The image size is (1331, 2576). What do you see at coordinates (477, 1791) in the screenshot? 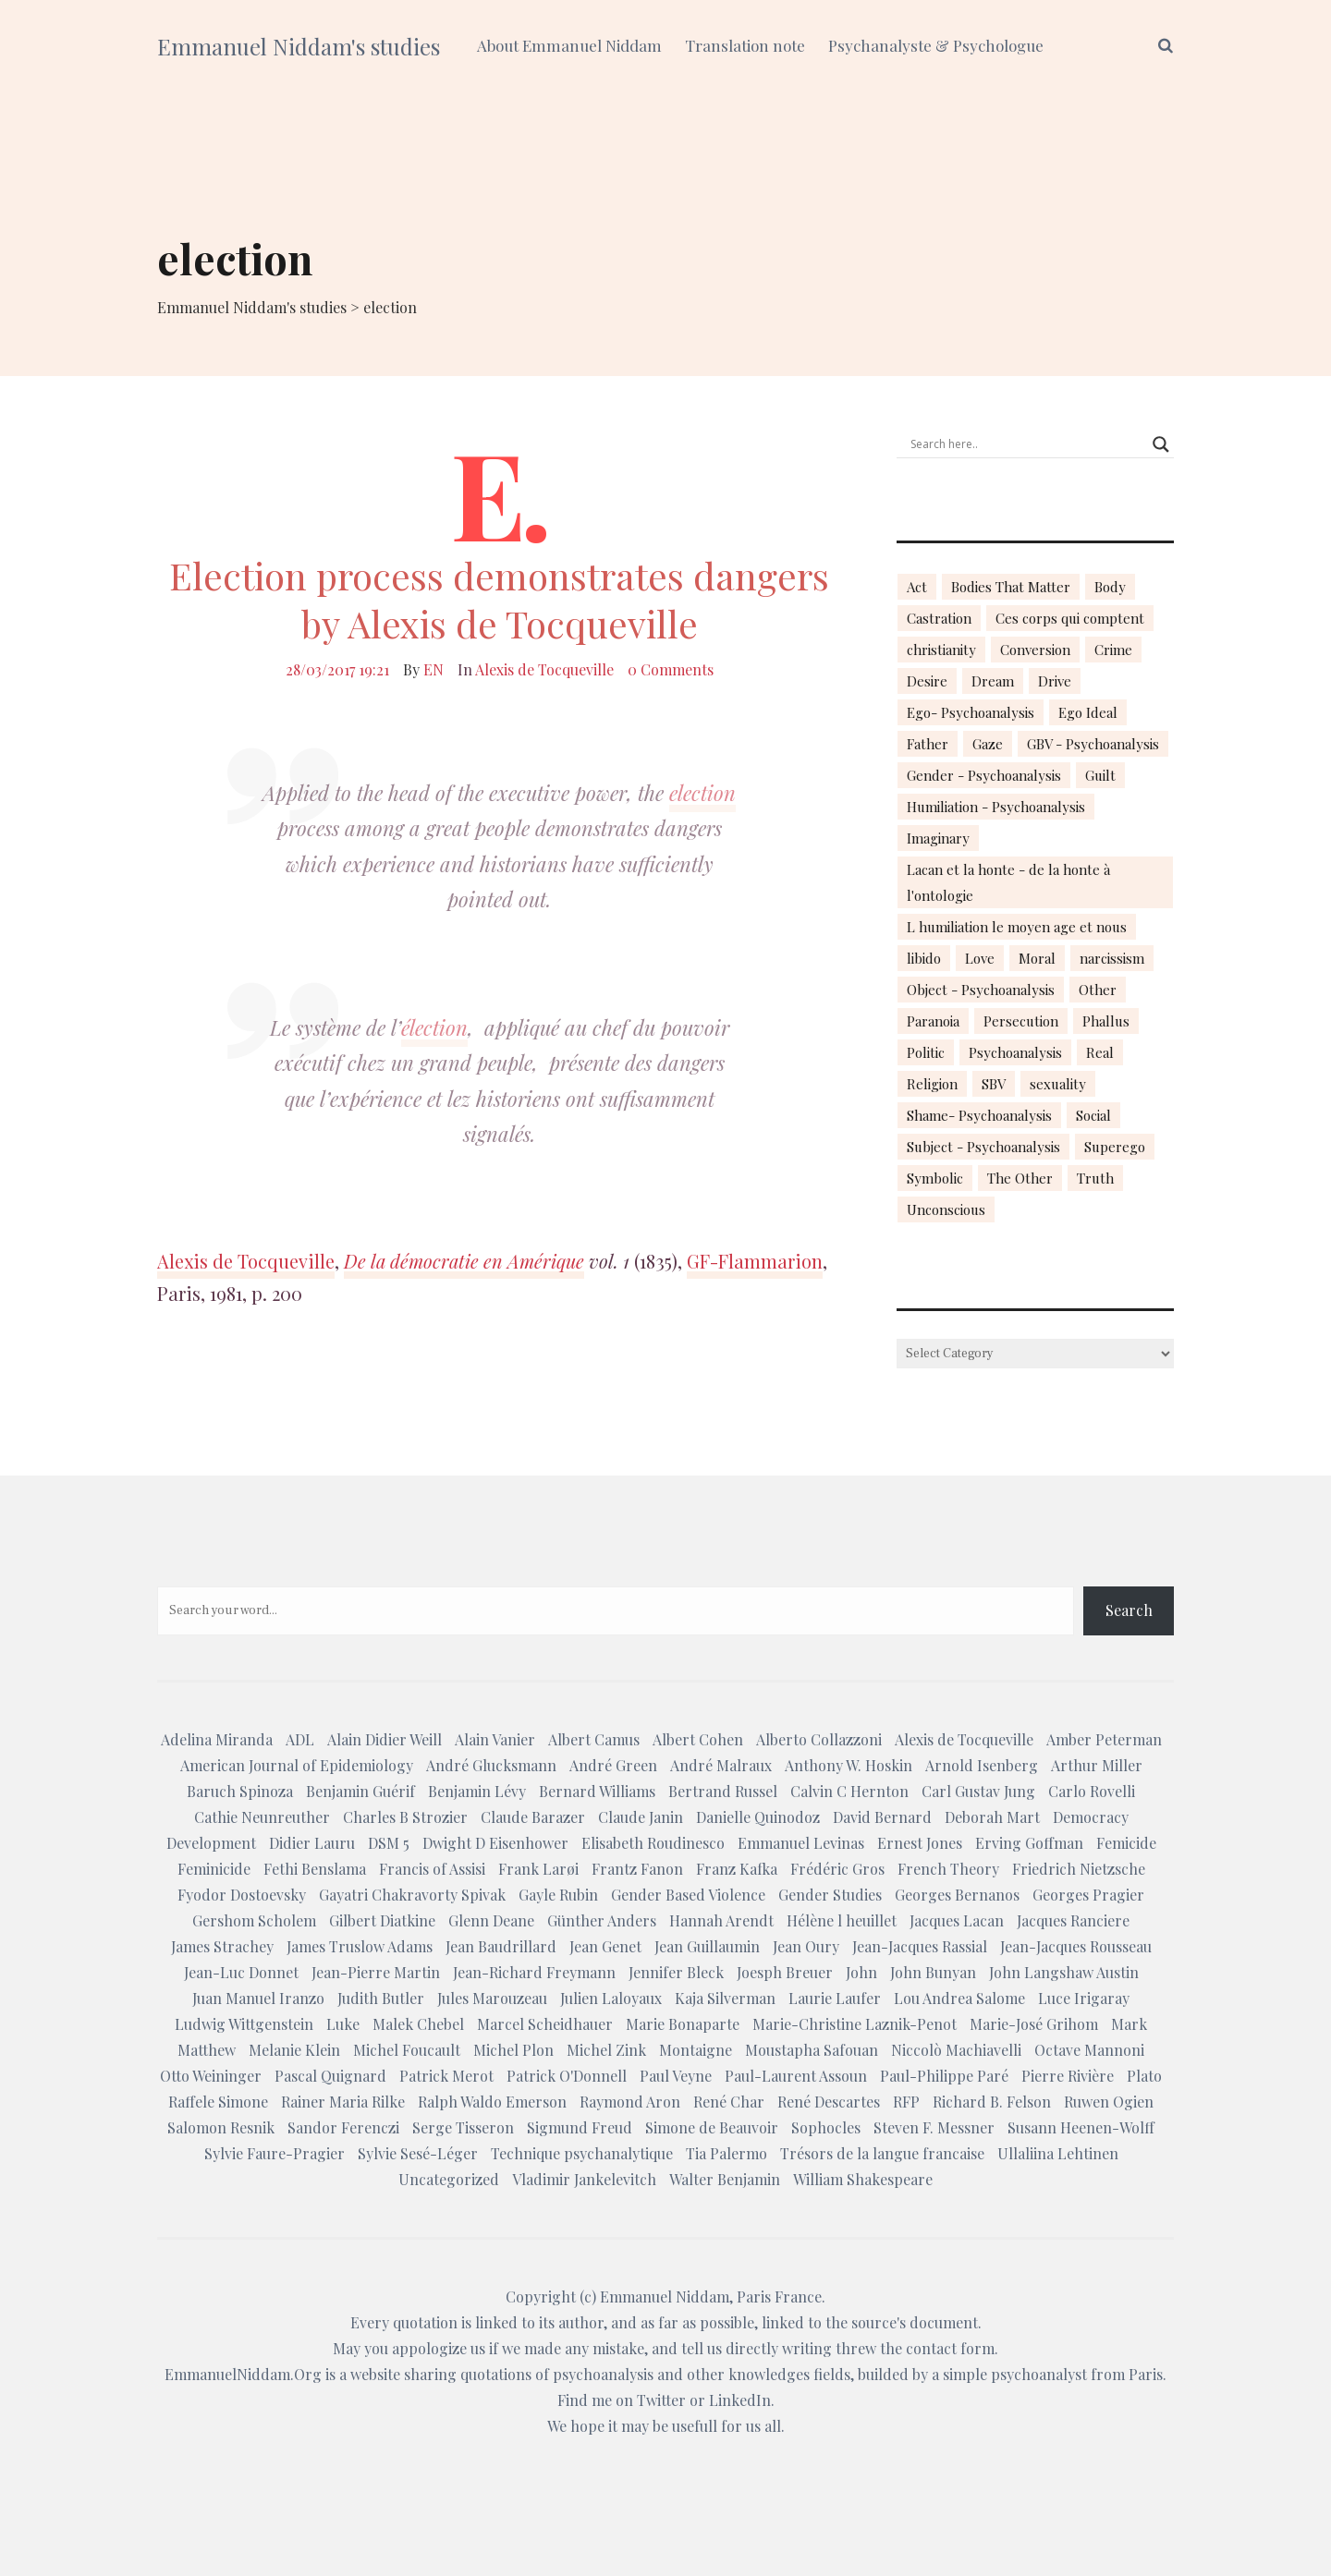
I see `Benjamin Lévy` at bounding box center [477, 1791].